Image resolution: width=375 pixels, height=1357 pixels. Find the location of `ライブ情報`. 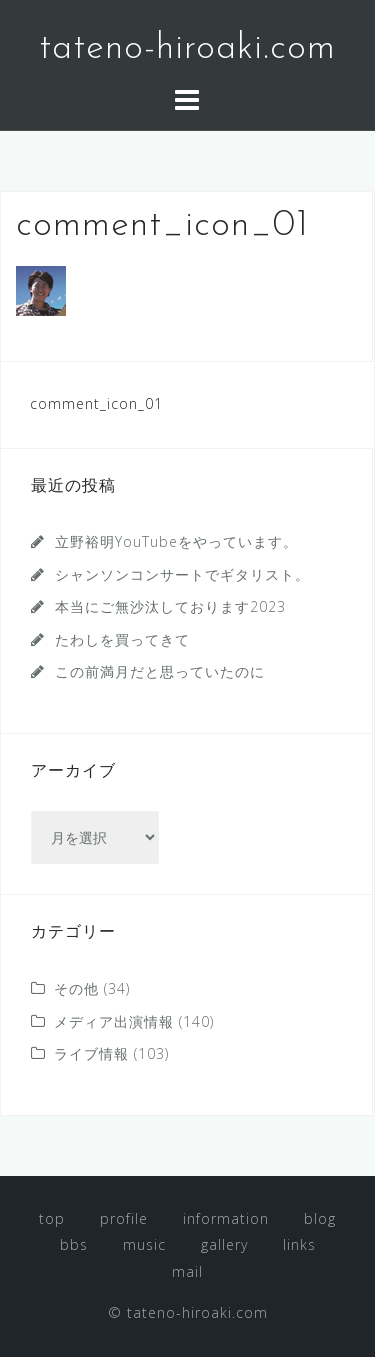

ライブ情報 is located at coordinates (91, 1053).